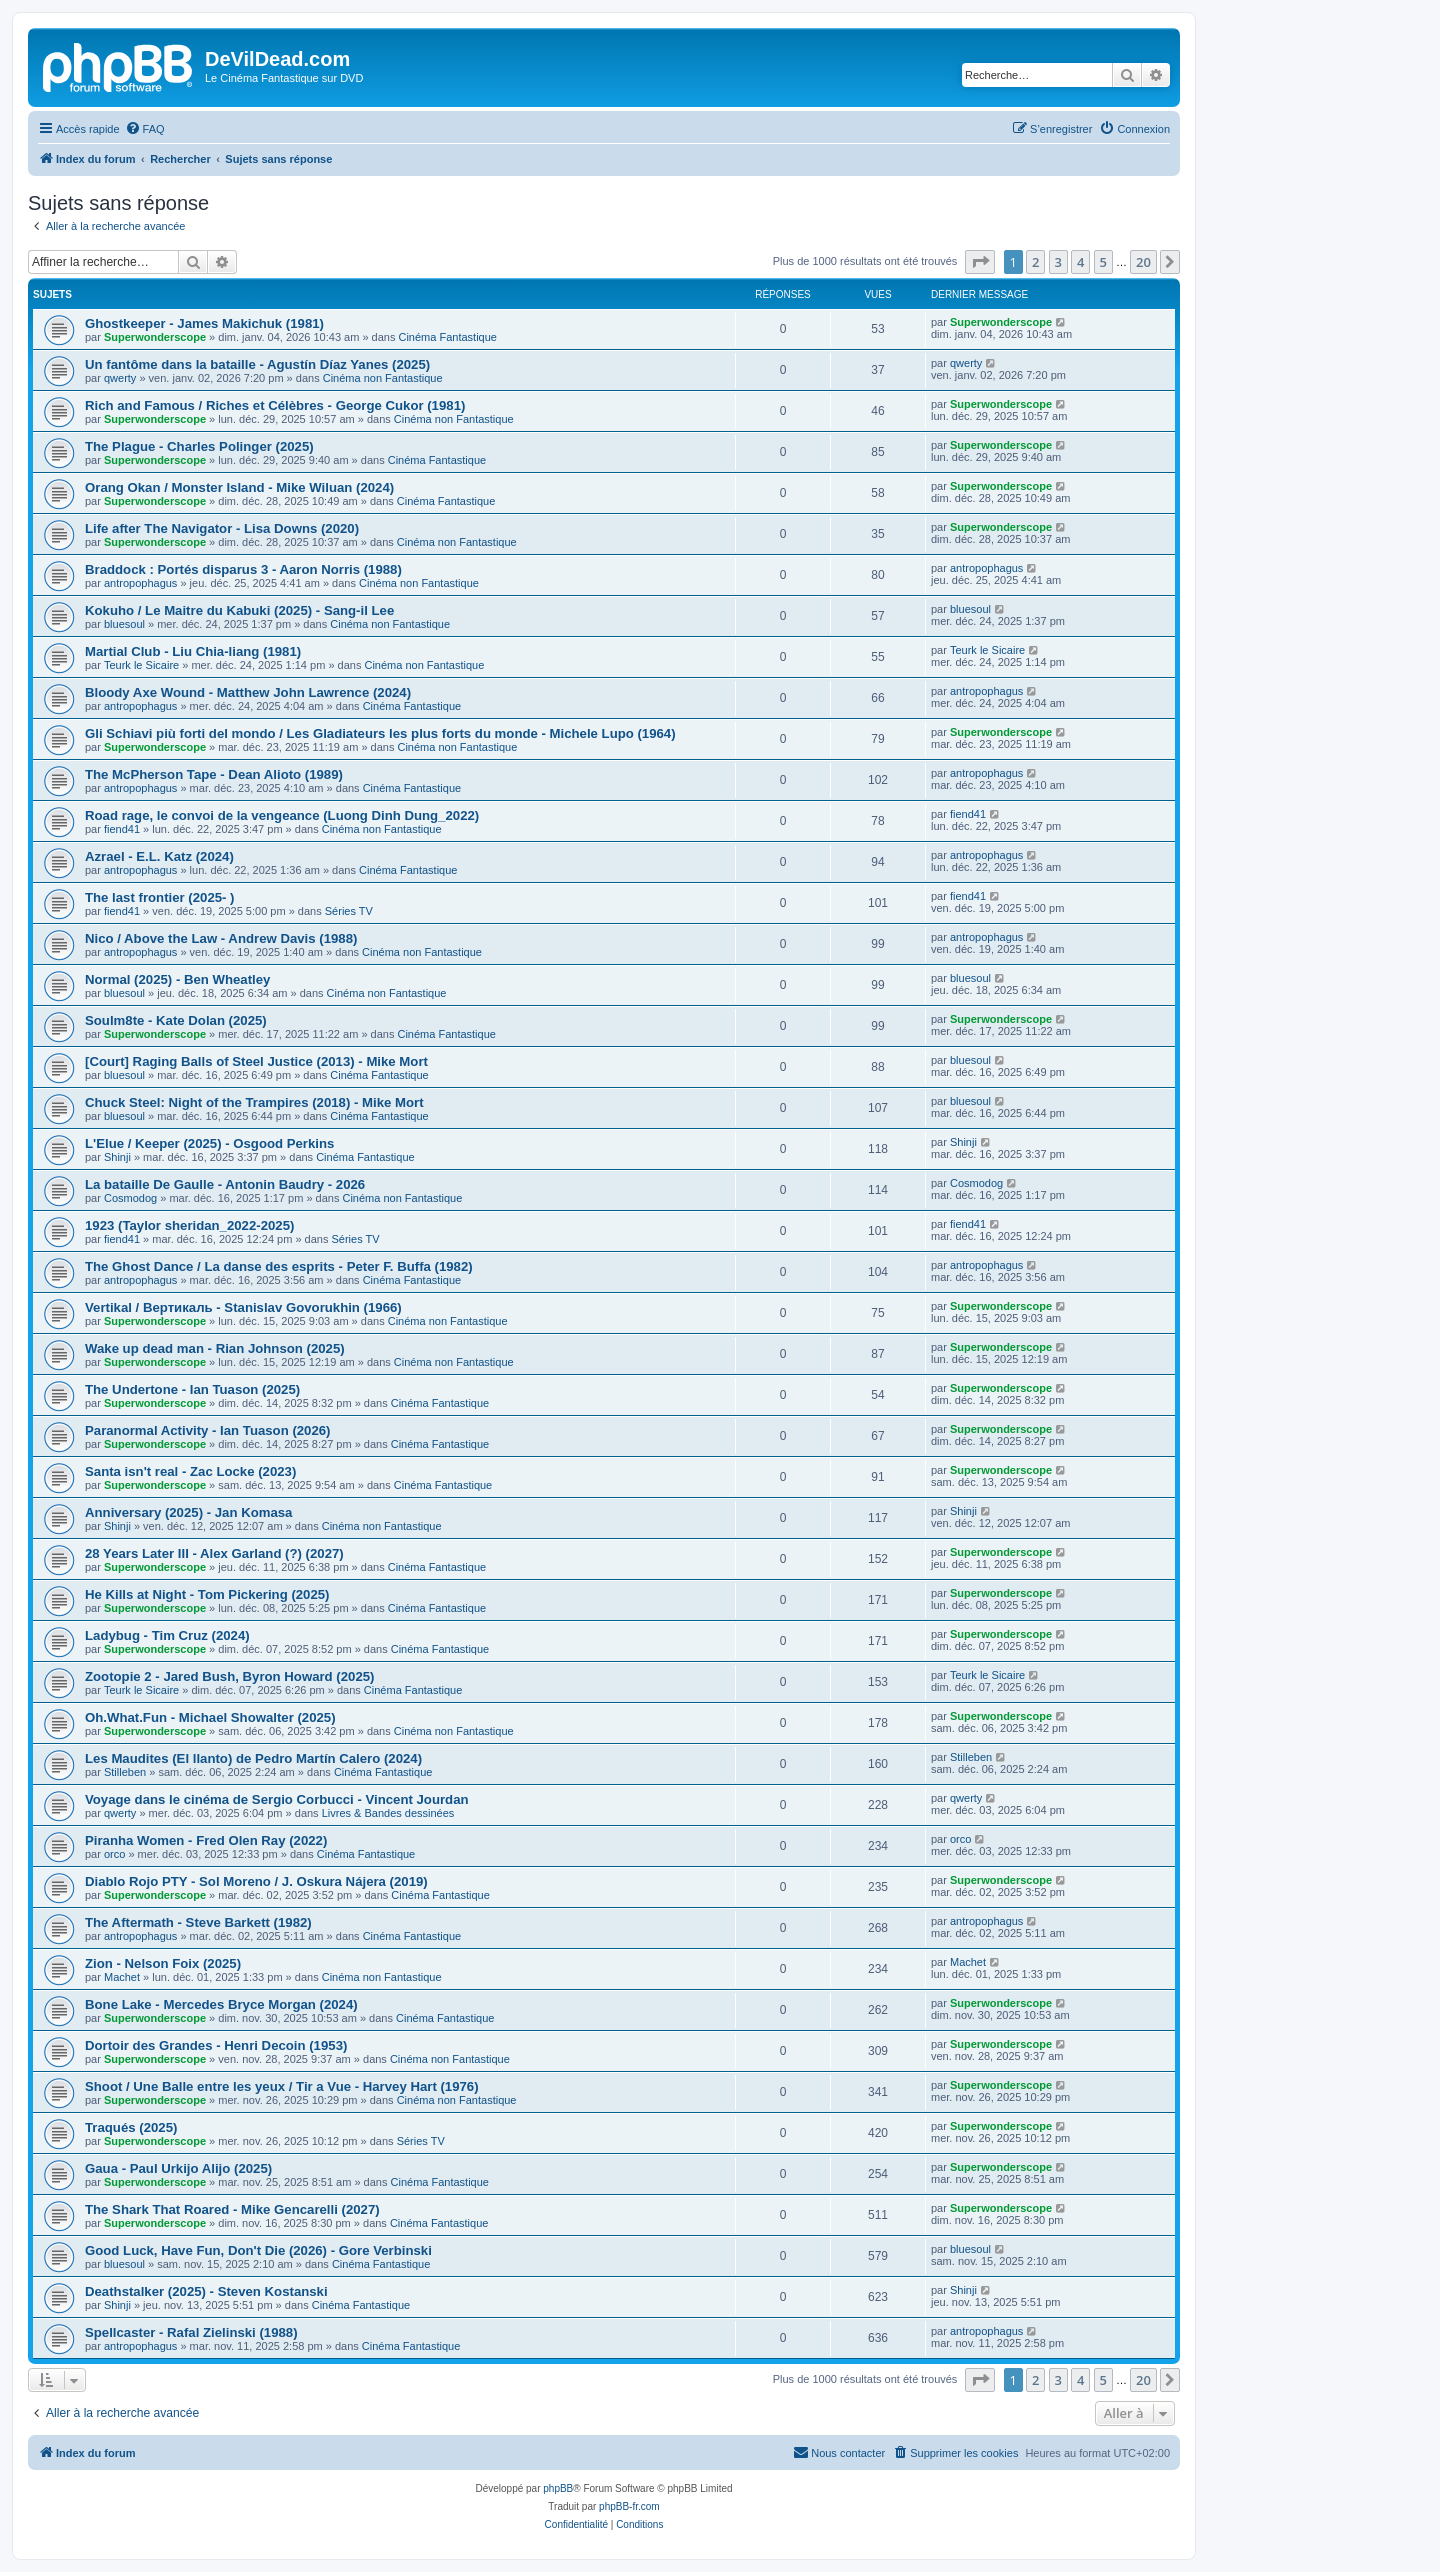  What do you see at coordinates (447, 337) in the screenshot?
I see `Cinéma Fantastique` at bounding box center [447, 337].